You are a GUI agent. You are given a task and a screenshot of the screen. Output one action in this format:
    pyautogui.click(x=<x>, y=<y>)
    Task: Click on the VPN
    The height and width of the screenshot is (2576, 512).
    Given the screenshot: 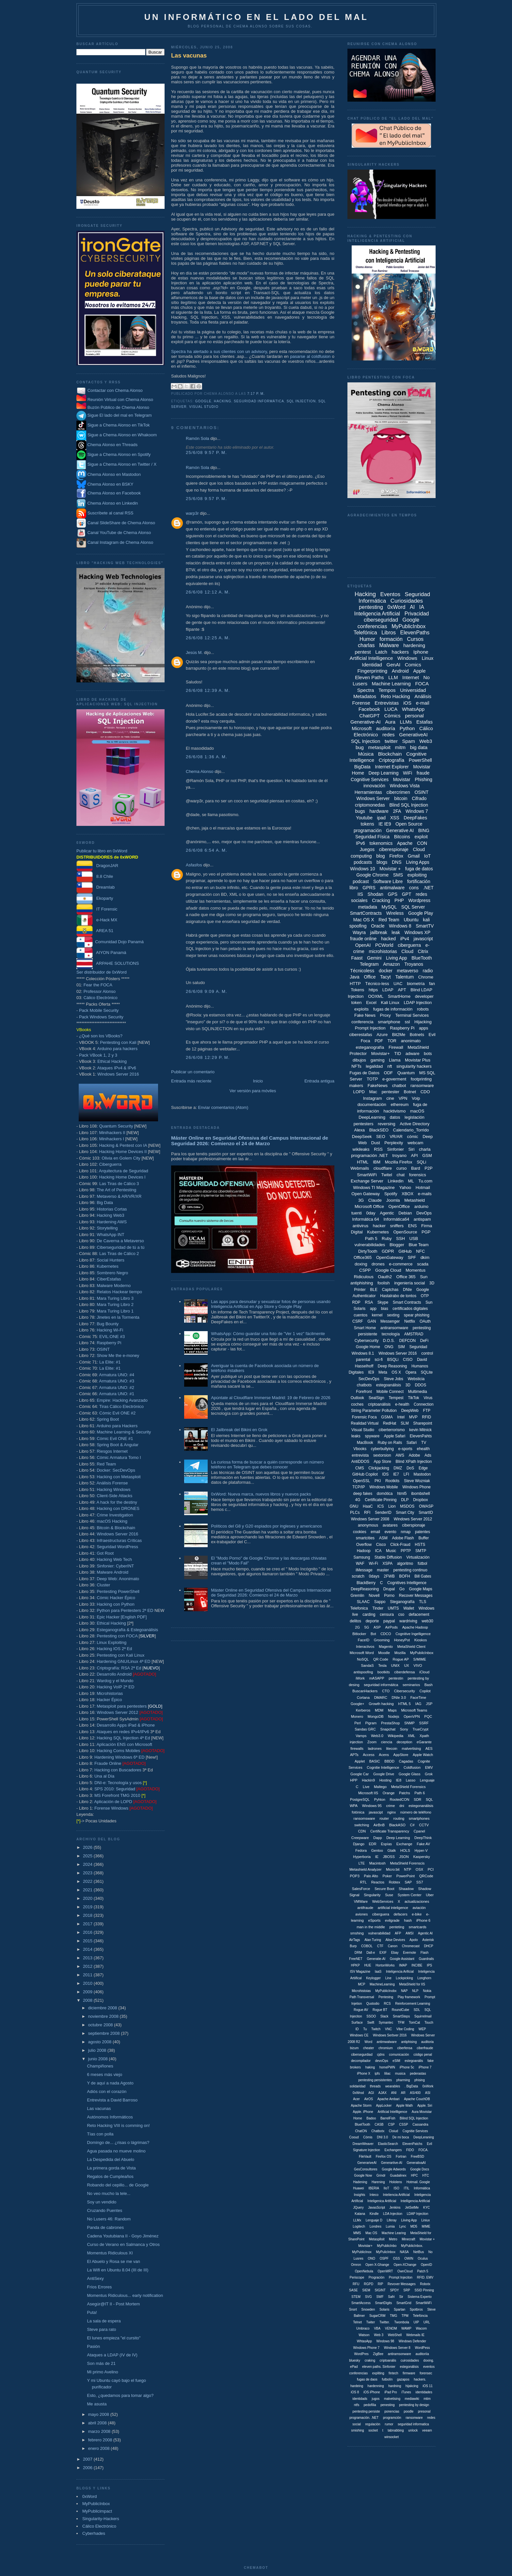 What is the action you would take?
    pyautogui.click(x=403, y=1098)
    